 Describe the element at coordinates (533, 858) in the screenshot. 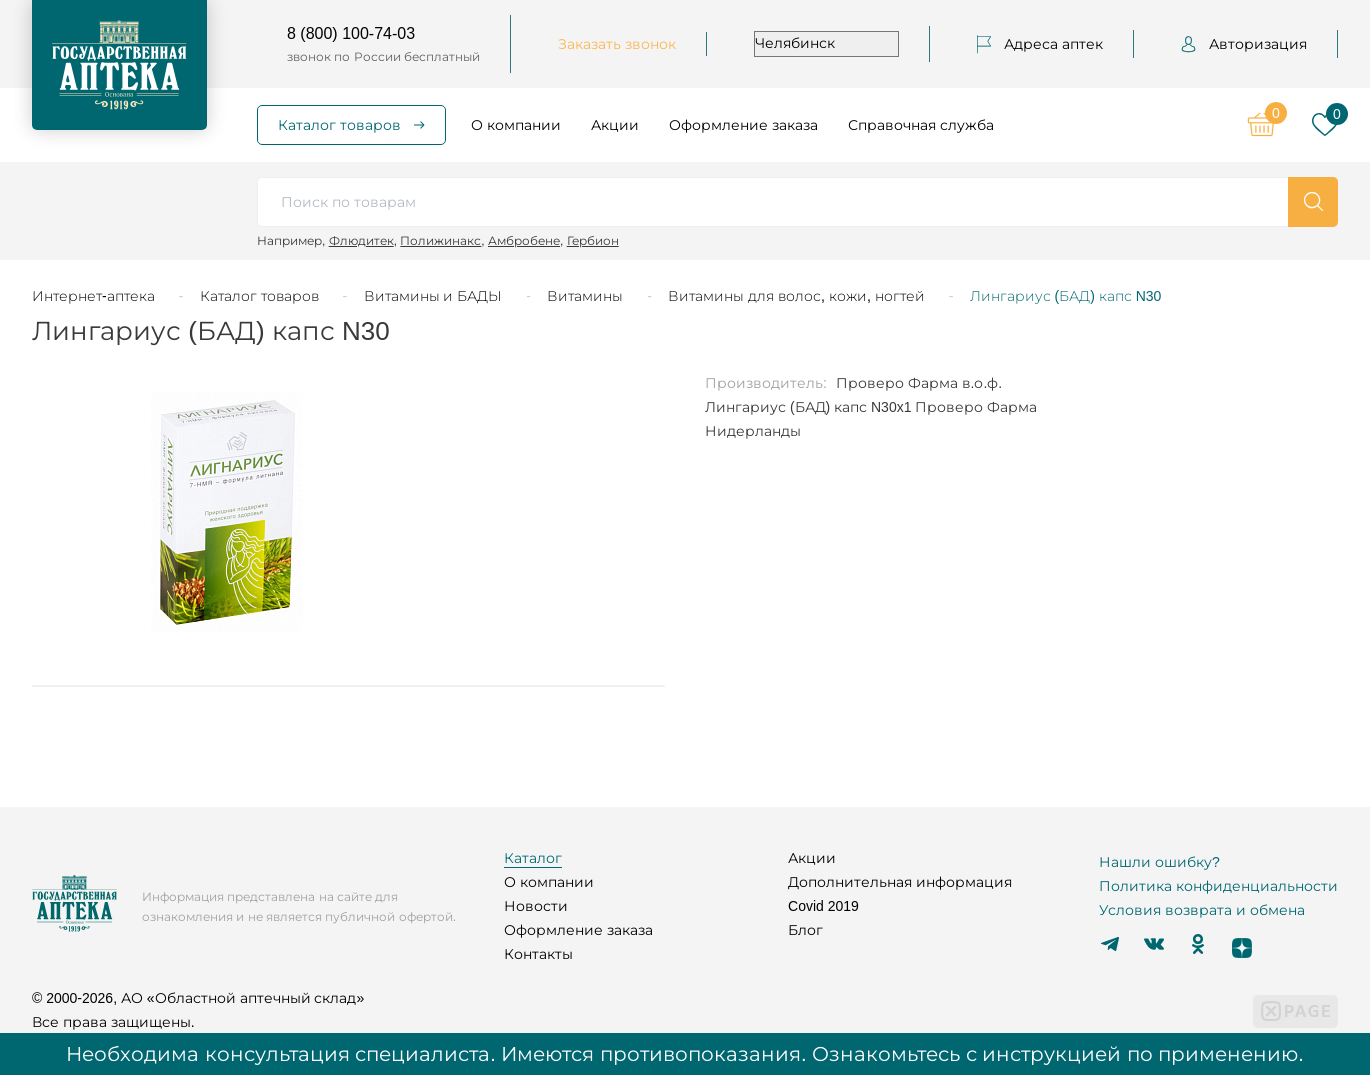

I see `Каталог` at that location.